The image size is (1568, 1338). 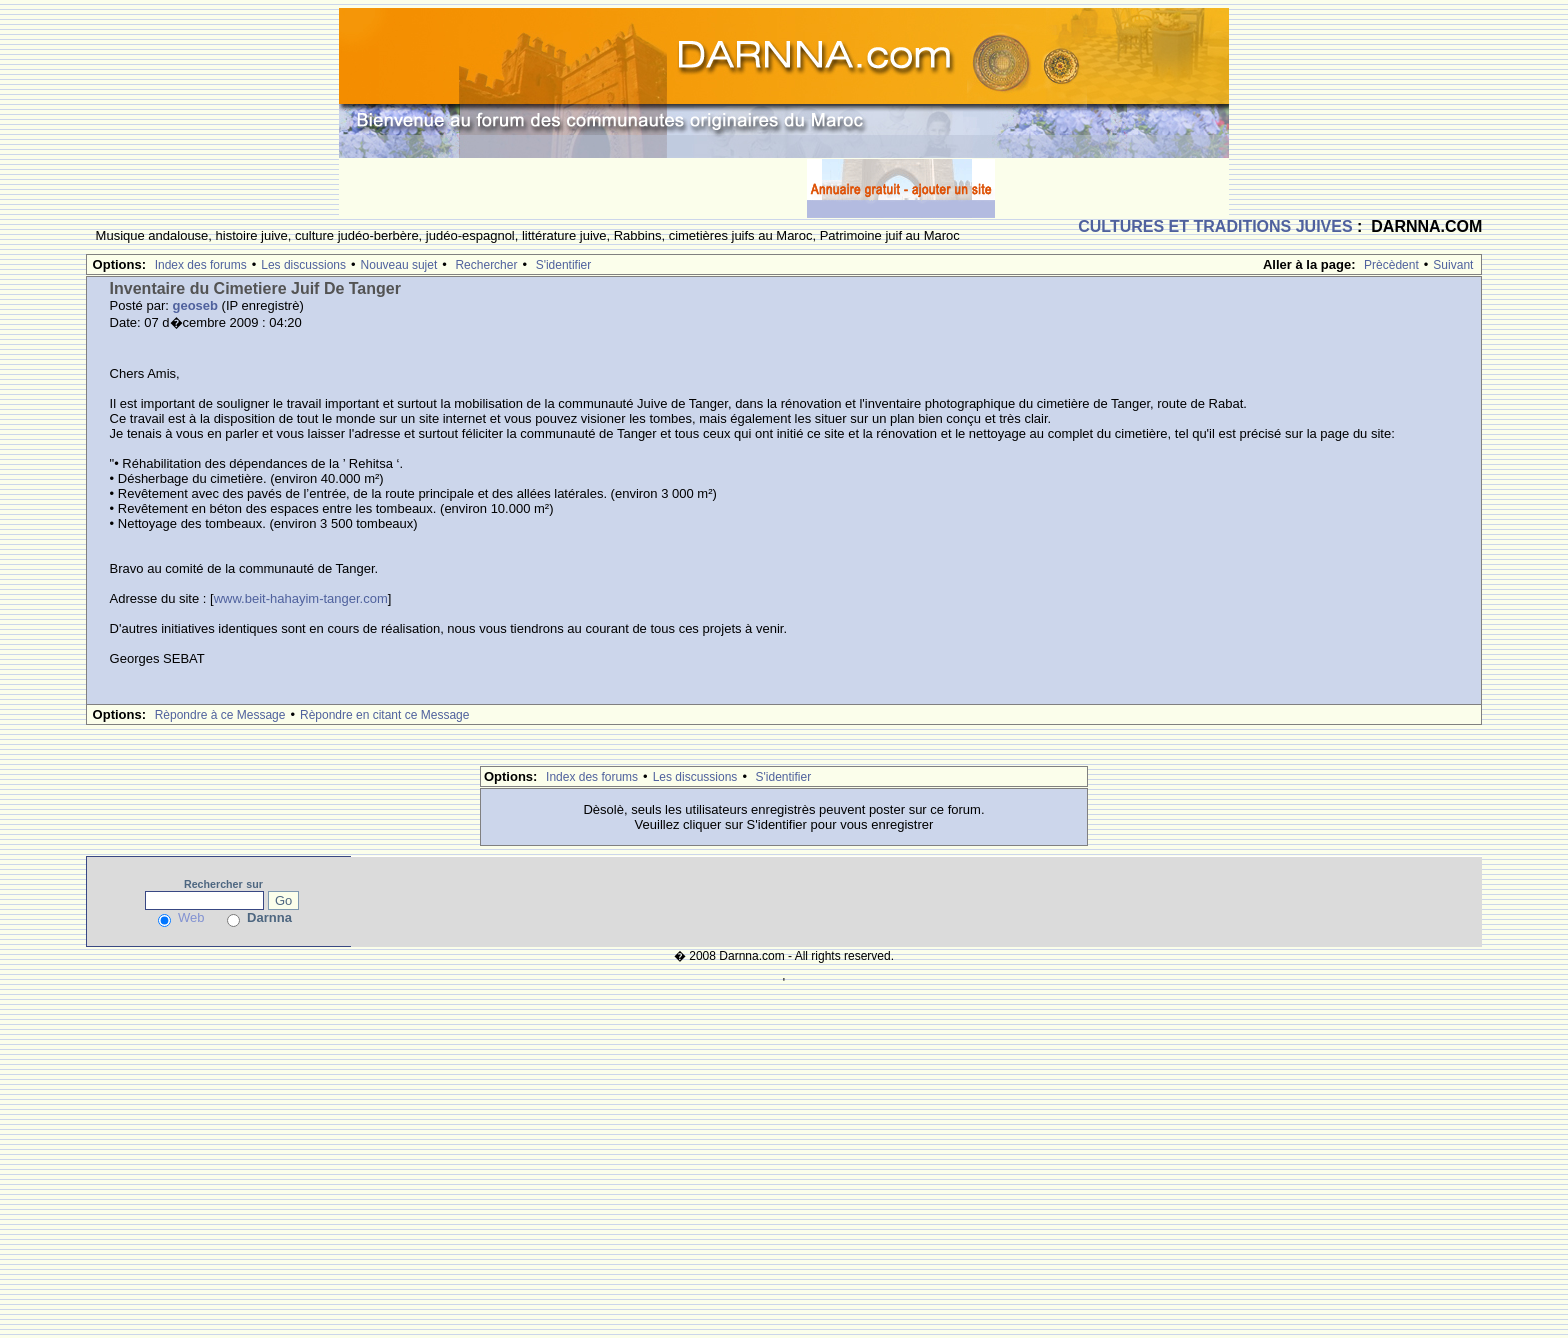 What do you see at coordinates (301, 598) in the screenshot?
I see `www.beit-hahayim-tanger.com` at bounding box center [301, 598].